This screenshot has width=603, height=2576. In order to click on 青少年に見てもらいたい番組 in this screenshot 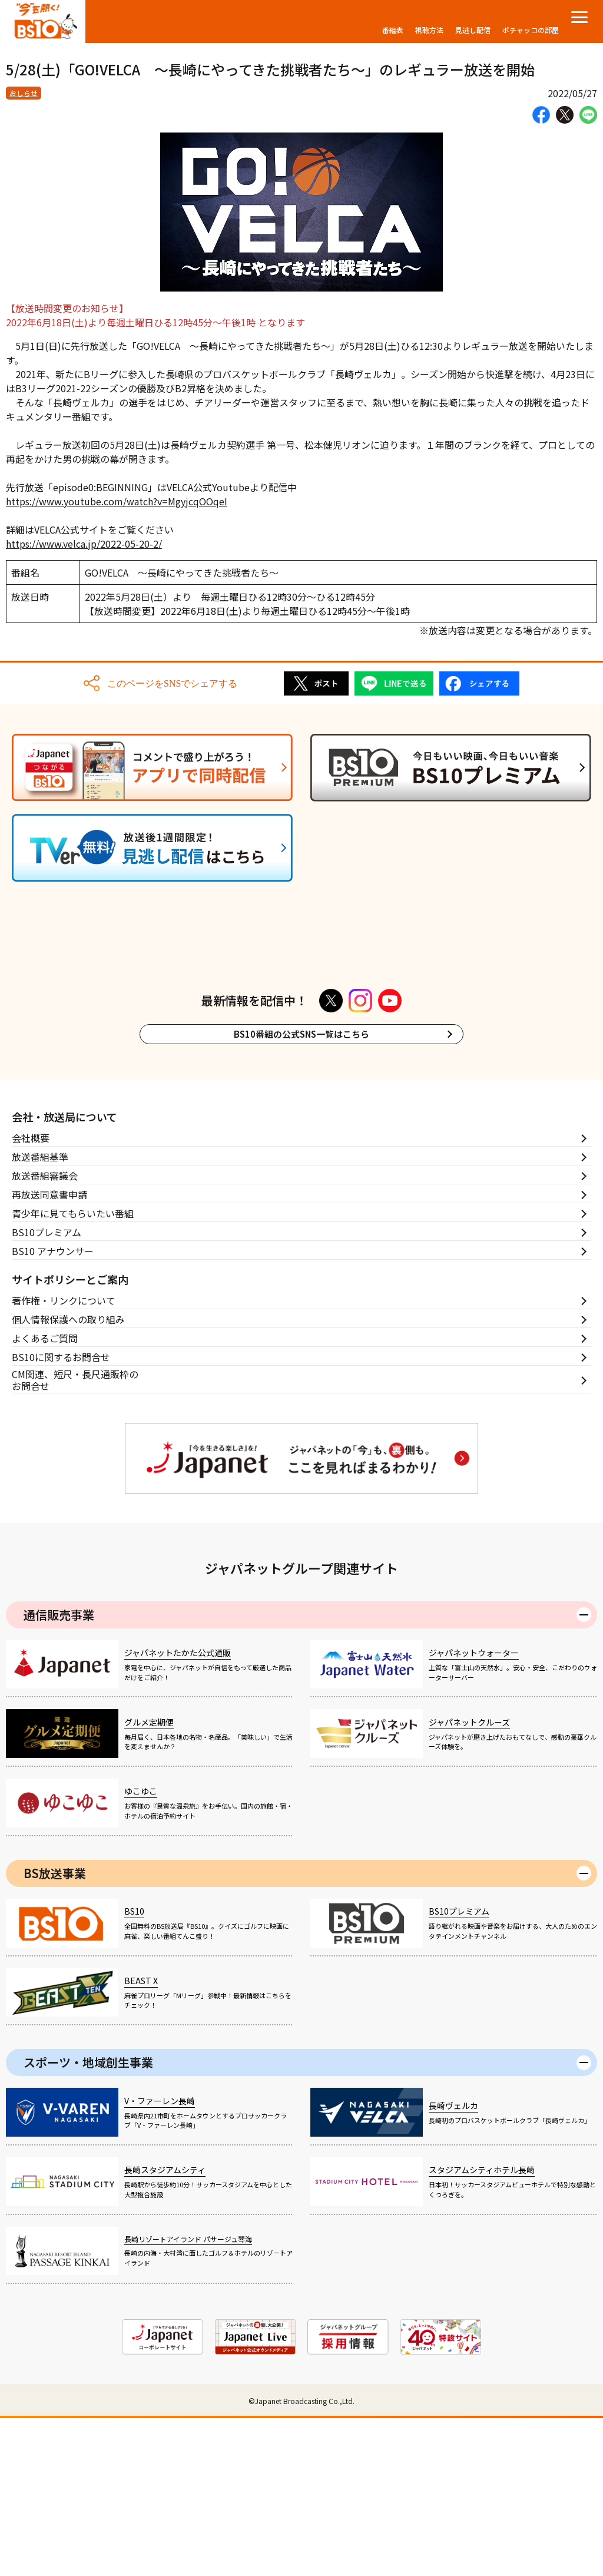, I will do `click(73, 1372)`.